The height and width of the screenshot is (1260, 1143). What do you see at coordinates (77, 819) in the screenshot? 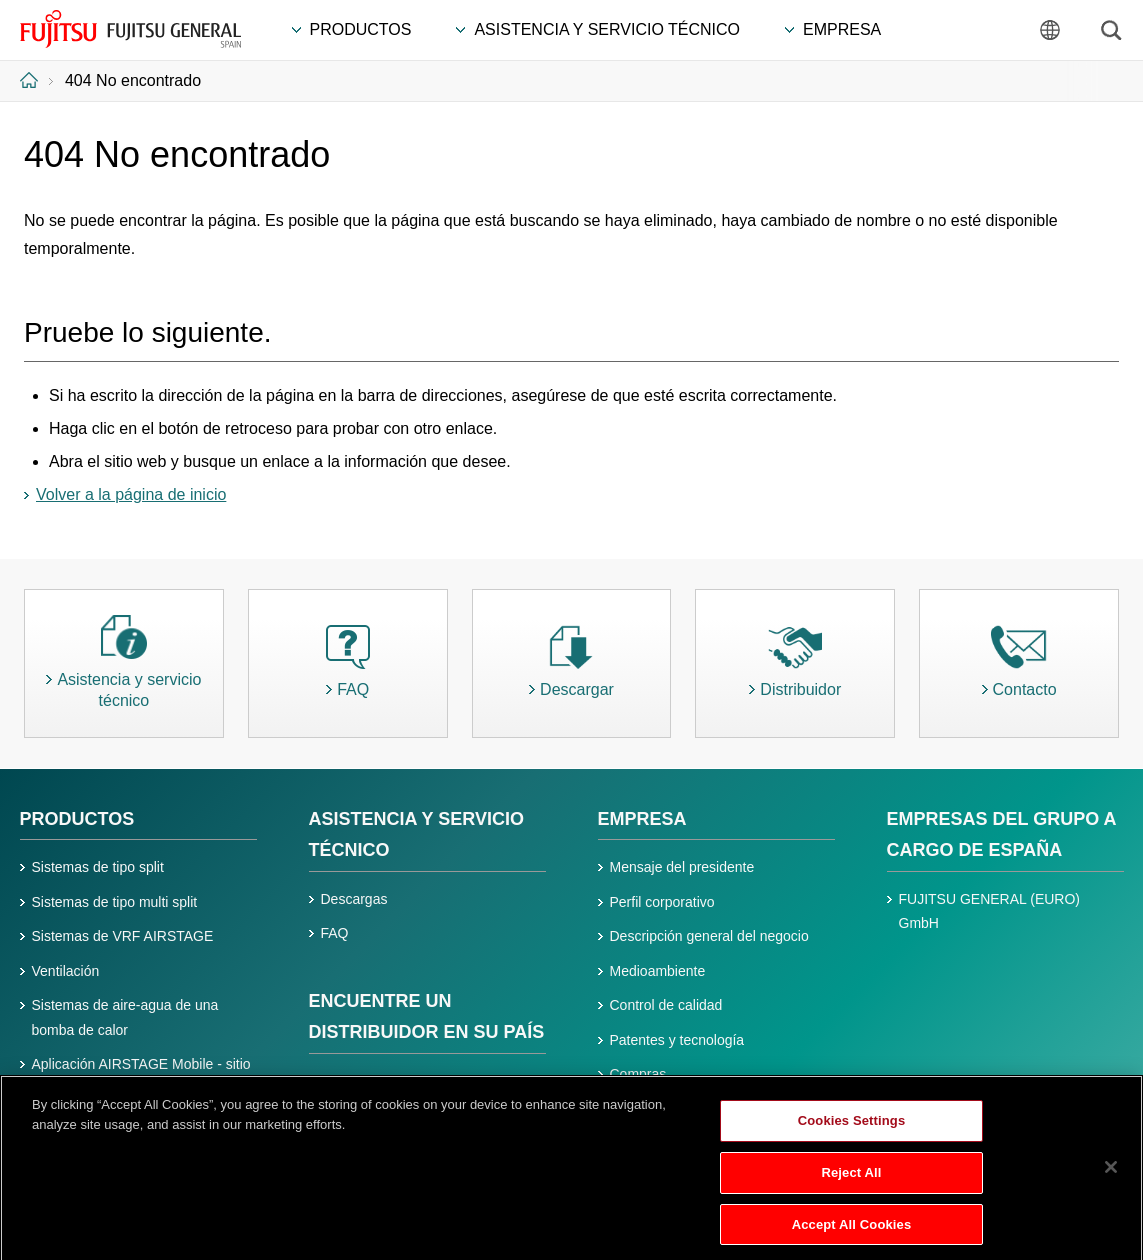
I see `PRODUCTOS` at bounding box center [77, 819].